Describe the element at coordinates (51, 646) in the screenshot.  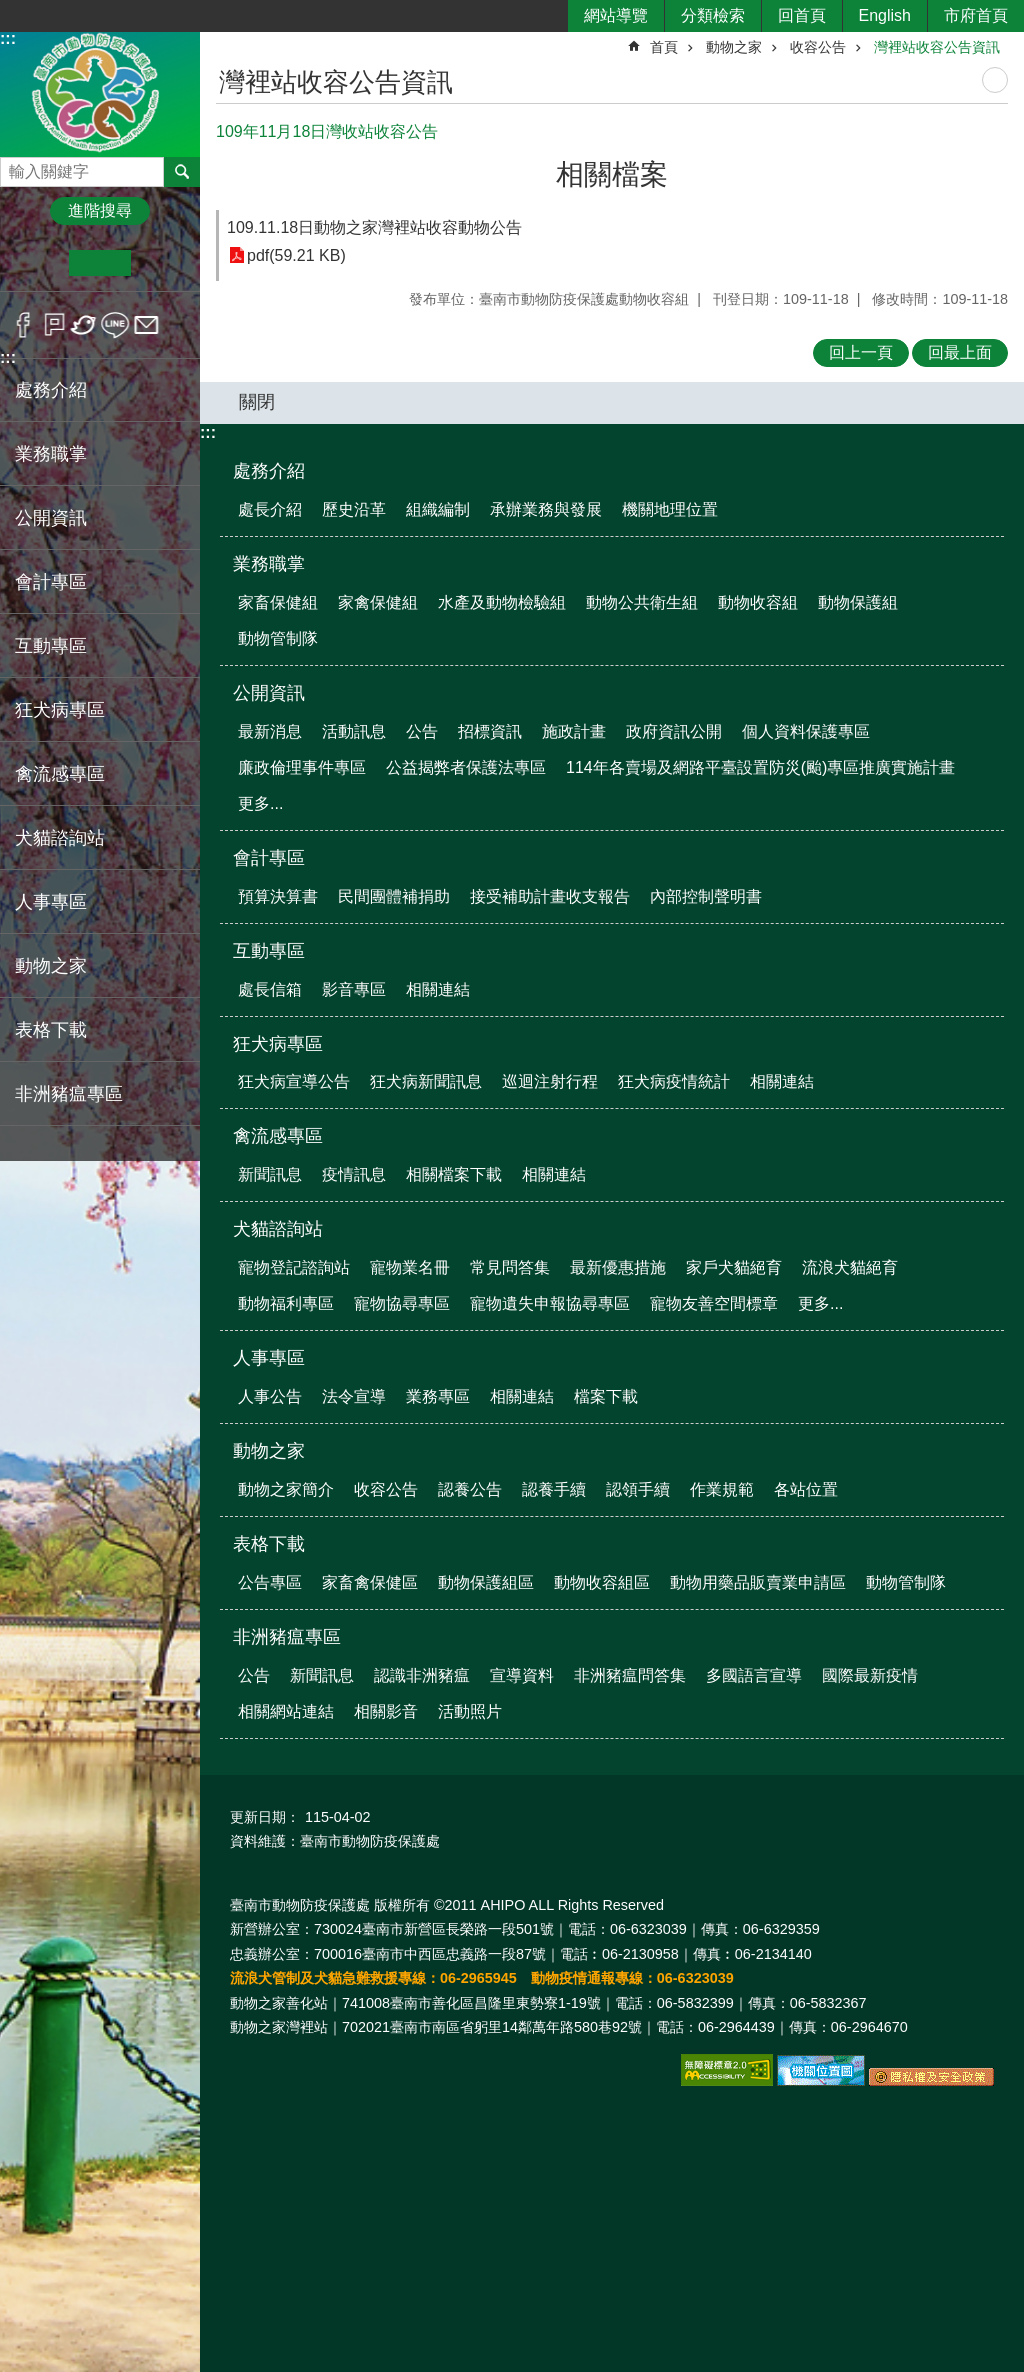
I see `互動專區 [button]` at that location.